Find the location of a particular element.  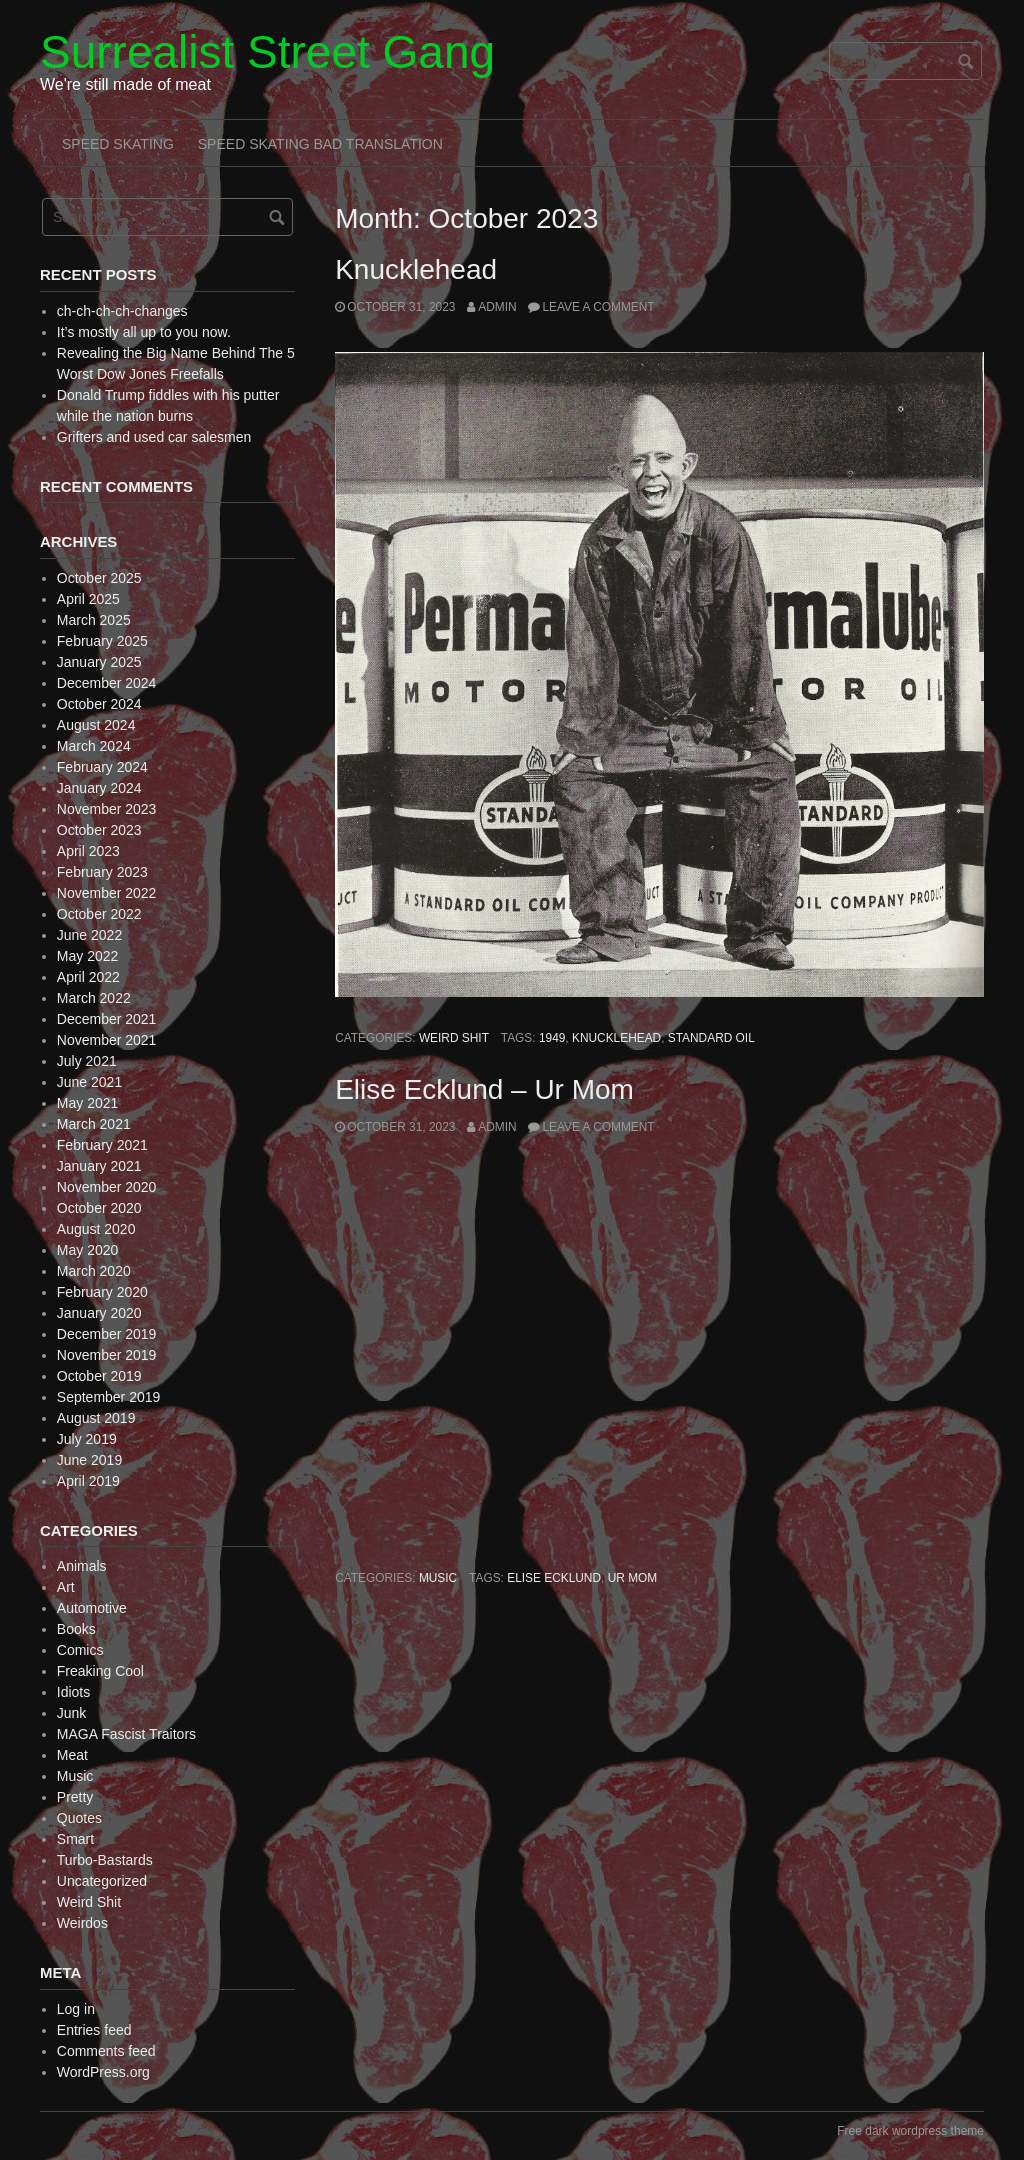

November 2021 is located at coordinates (107, 1040).